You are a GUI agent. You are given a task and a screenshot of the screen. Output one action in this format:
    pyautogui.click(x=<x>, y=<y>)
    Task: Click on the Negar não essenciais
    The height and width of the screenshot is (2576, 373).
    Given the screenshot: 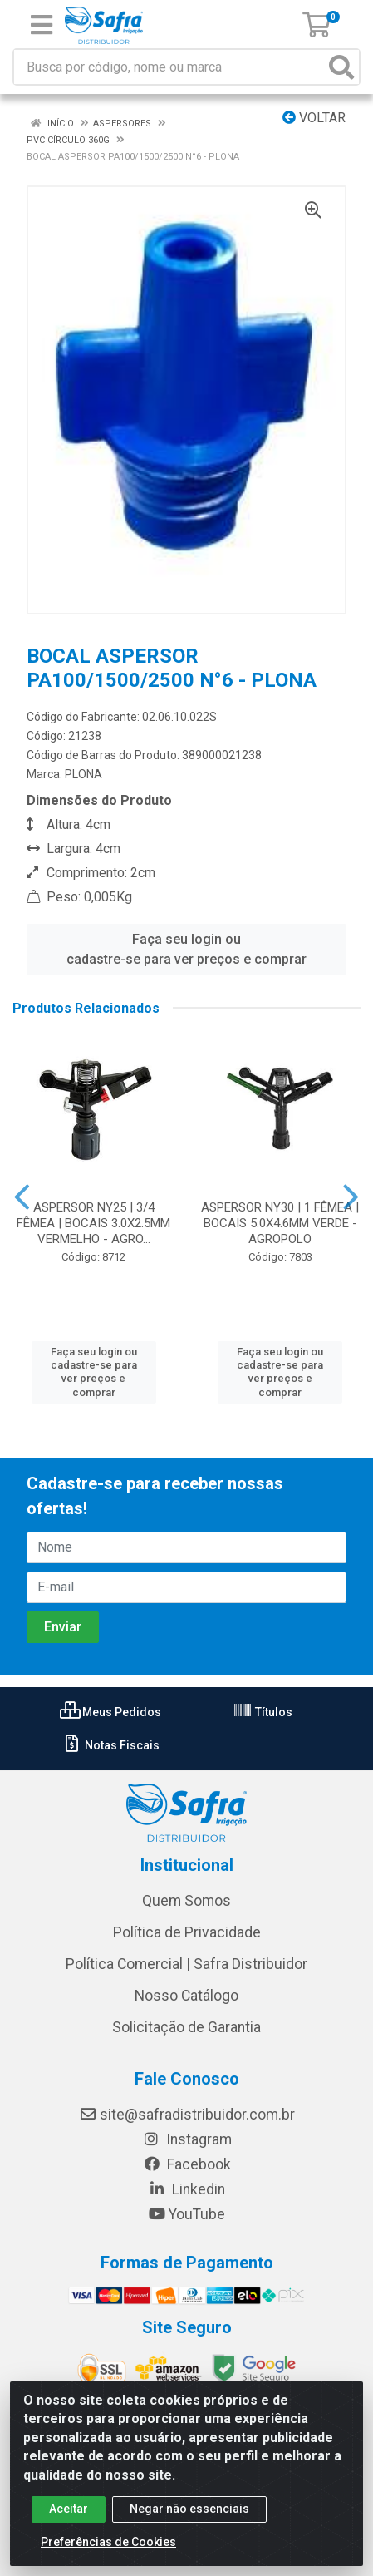 What is the action you would take?
    pyautogui.click(x=189, y=2508)
    